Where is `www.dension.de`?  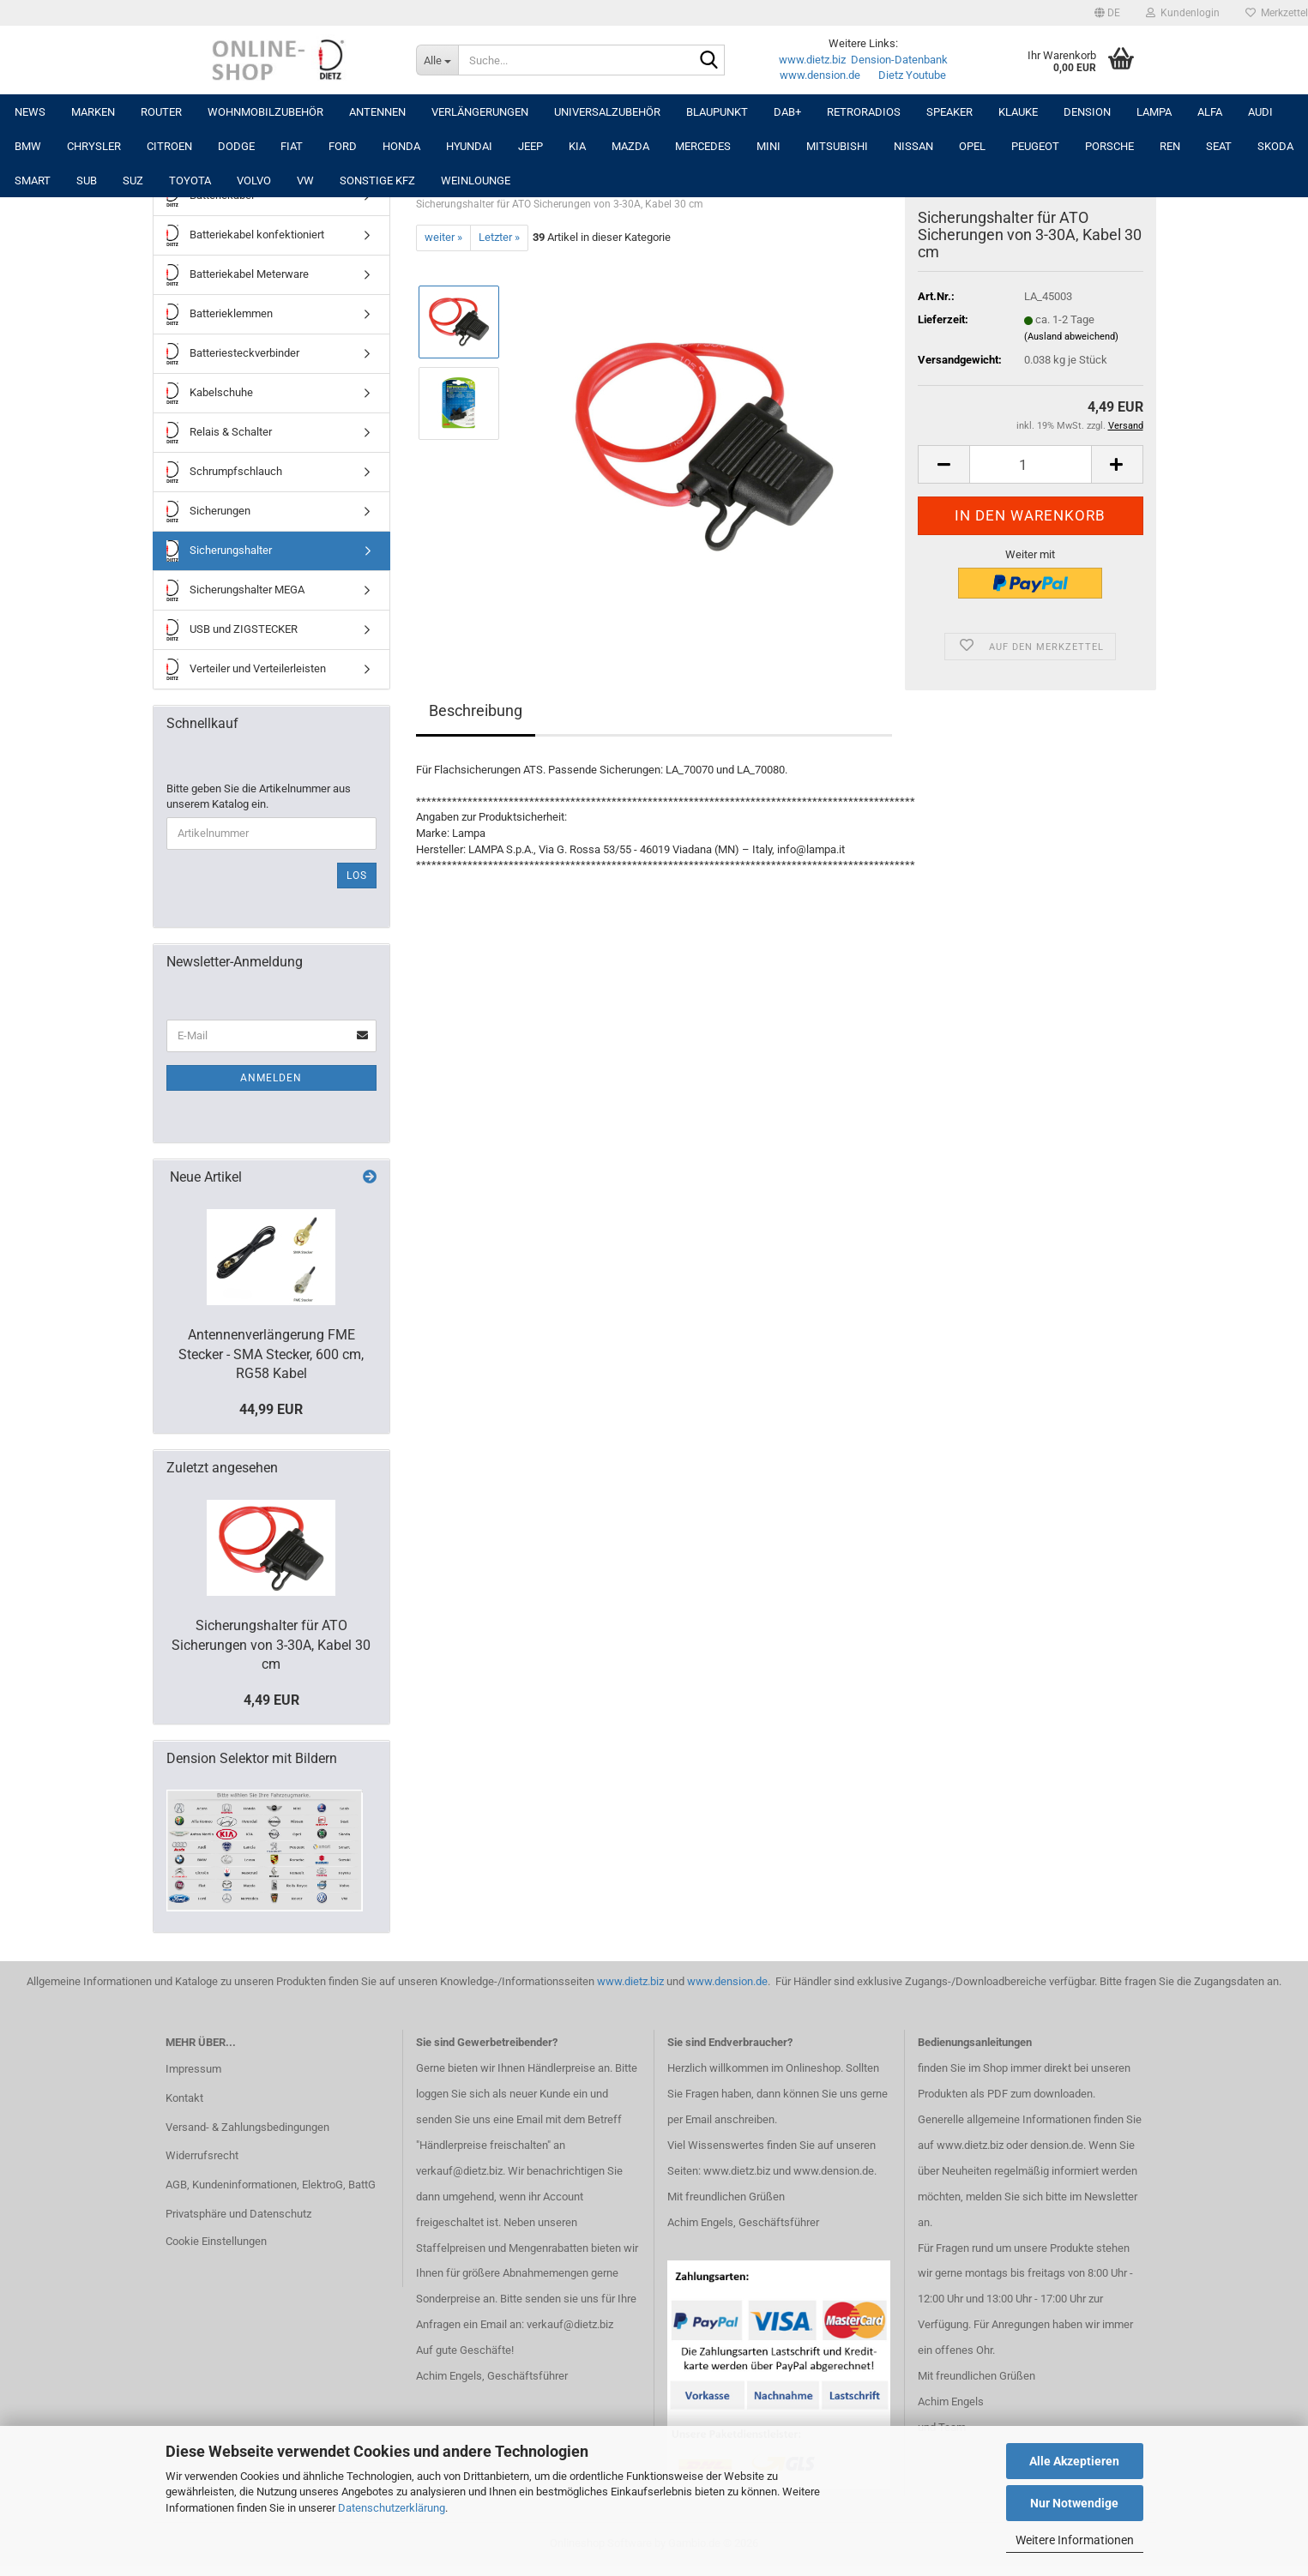
www.dension.de is located at coordinates (820, 75).